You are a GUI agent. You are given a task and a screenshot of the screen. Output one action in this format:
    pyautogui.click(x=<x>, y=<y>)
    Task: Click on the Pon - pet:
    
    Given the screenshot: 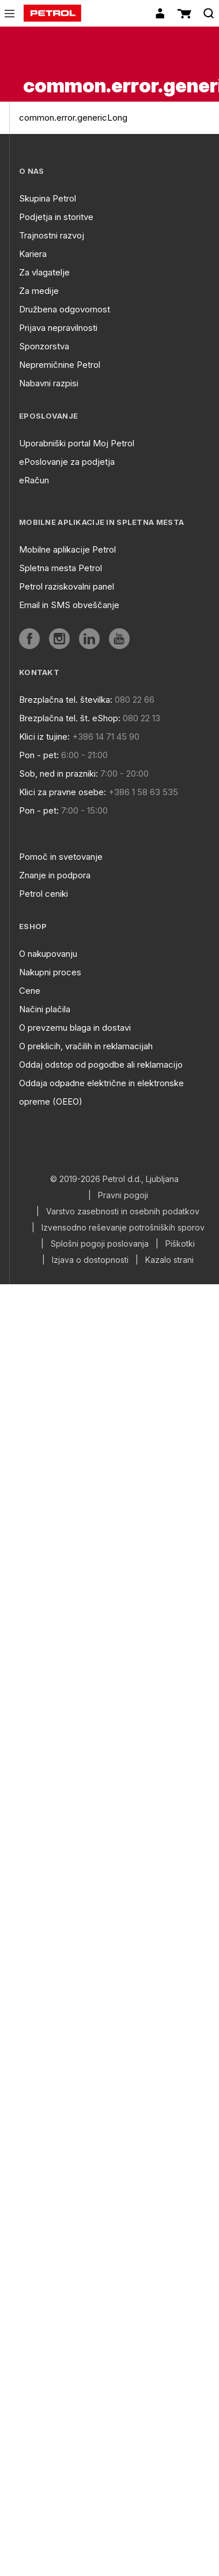 What is the action you would take?
    pyautogui.click(x=39, y=755)
    